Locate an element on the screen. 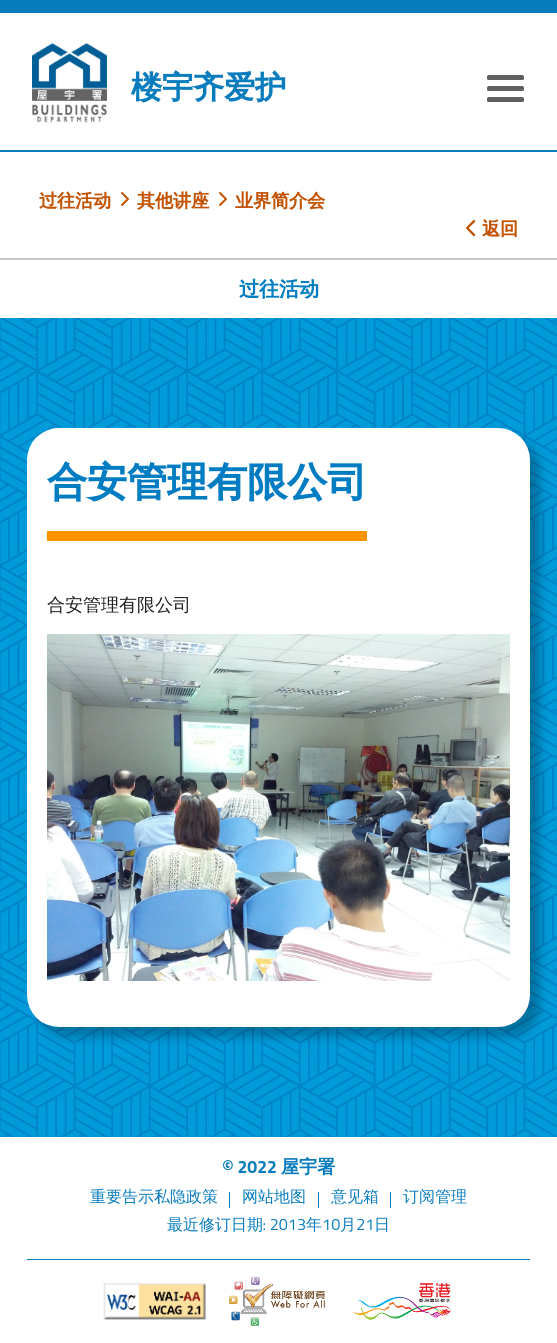 The image size is (557, 1343). [遵守2A级无障碍图示，万维网联盟（W3C）- 无障碍网页倡议（WAI）] is located at coordinates (155, 1301).